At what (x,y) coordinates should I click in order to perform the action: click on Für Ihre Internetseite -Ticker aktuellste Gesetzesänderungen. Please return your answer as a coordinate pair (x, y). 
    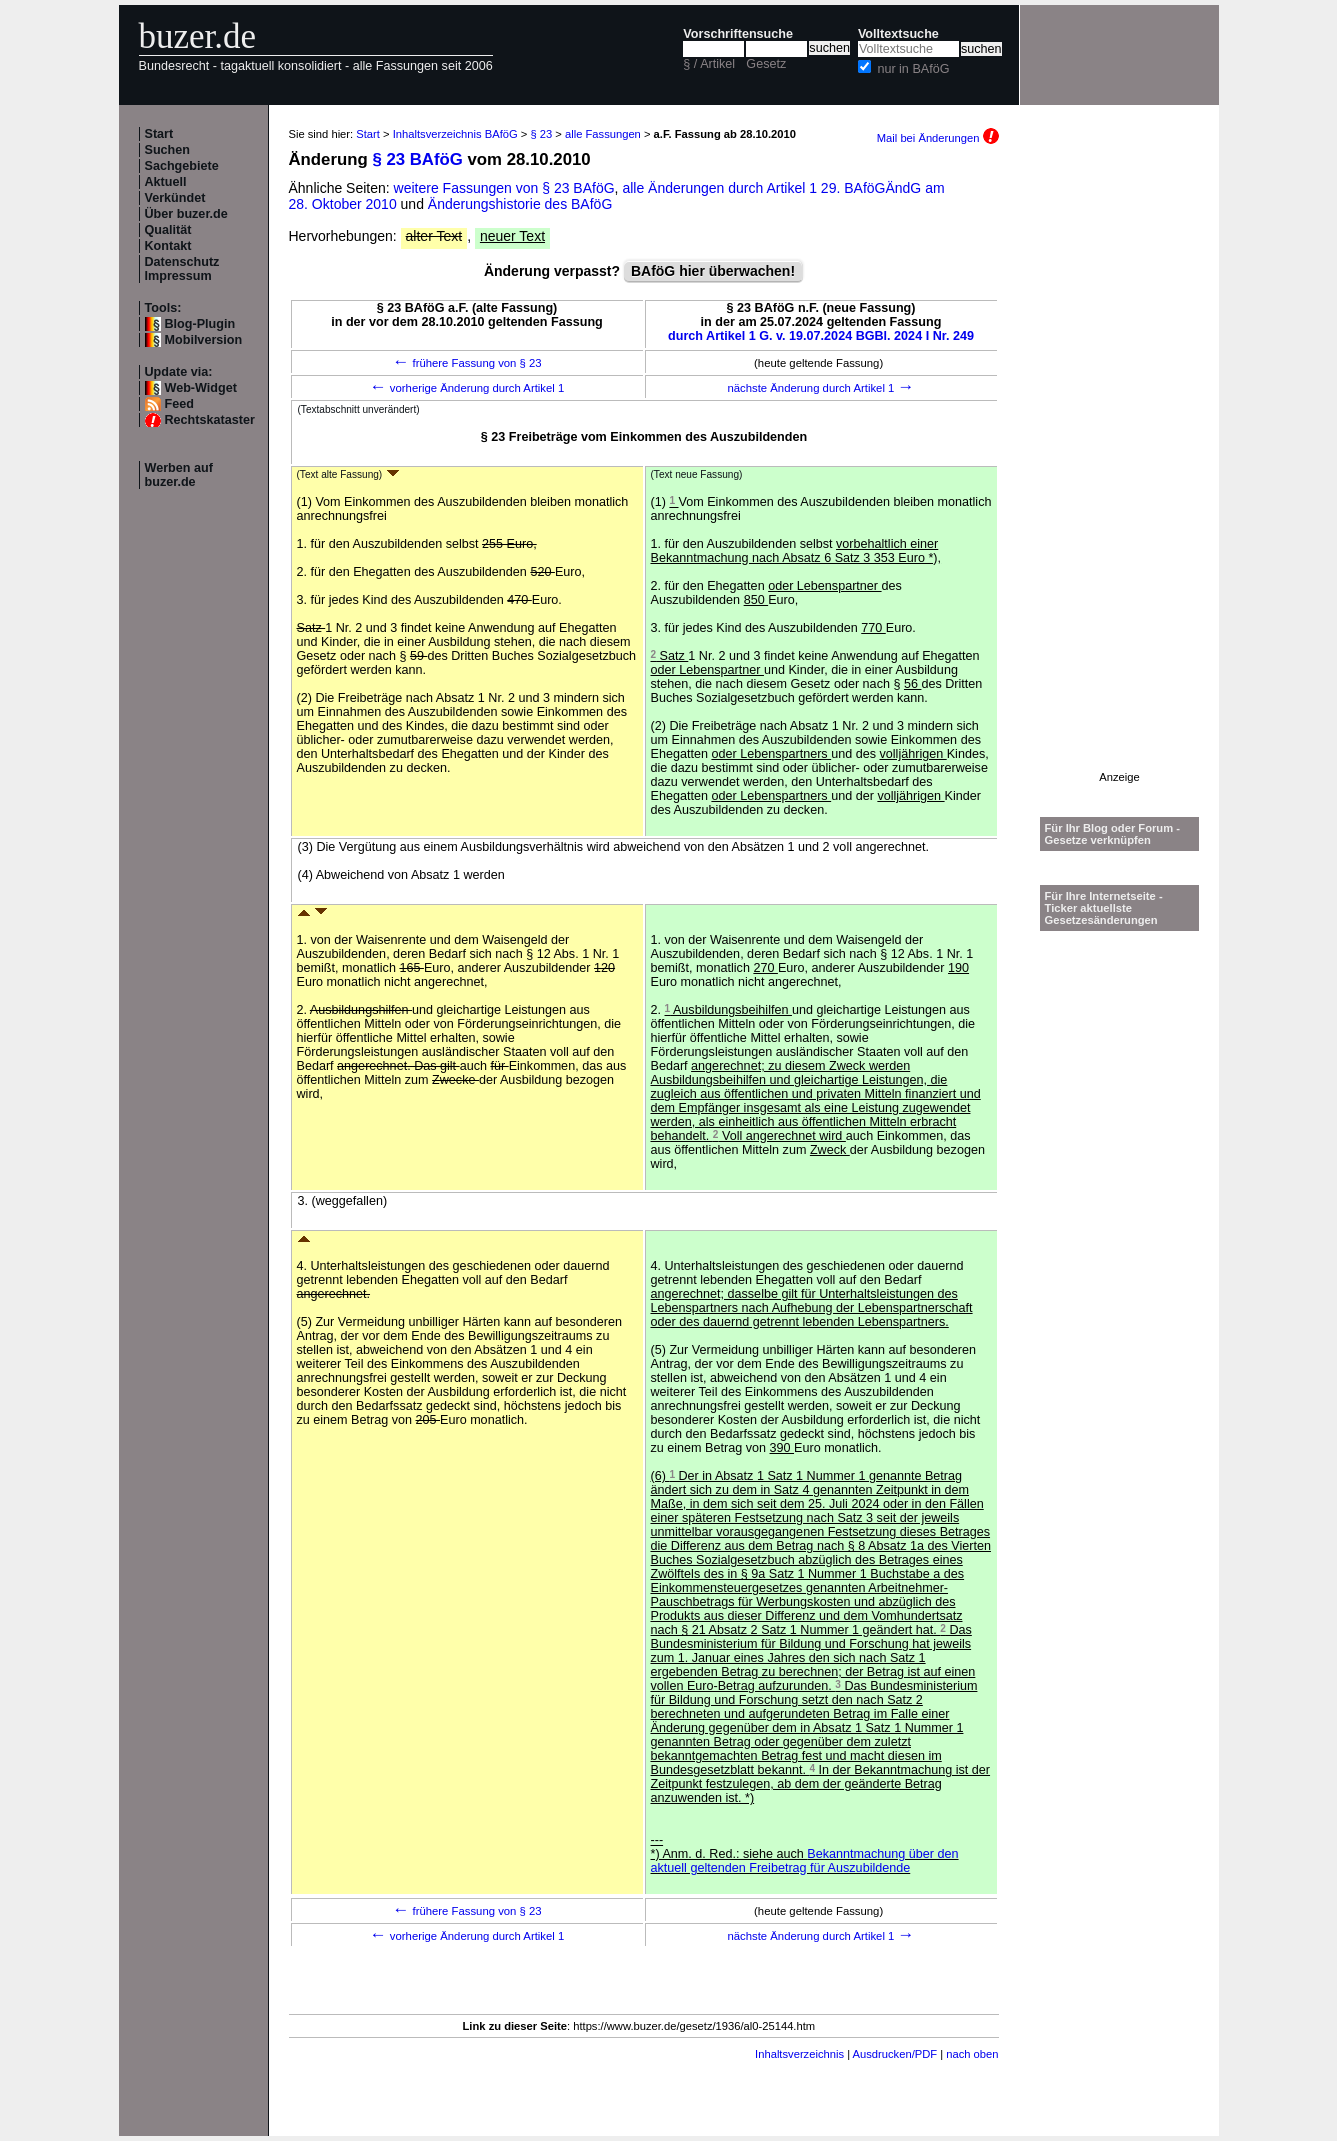
    Looking at the image, I should click on (1104, 908).